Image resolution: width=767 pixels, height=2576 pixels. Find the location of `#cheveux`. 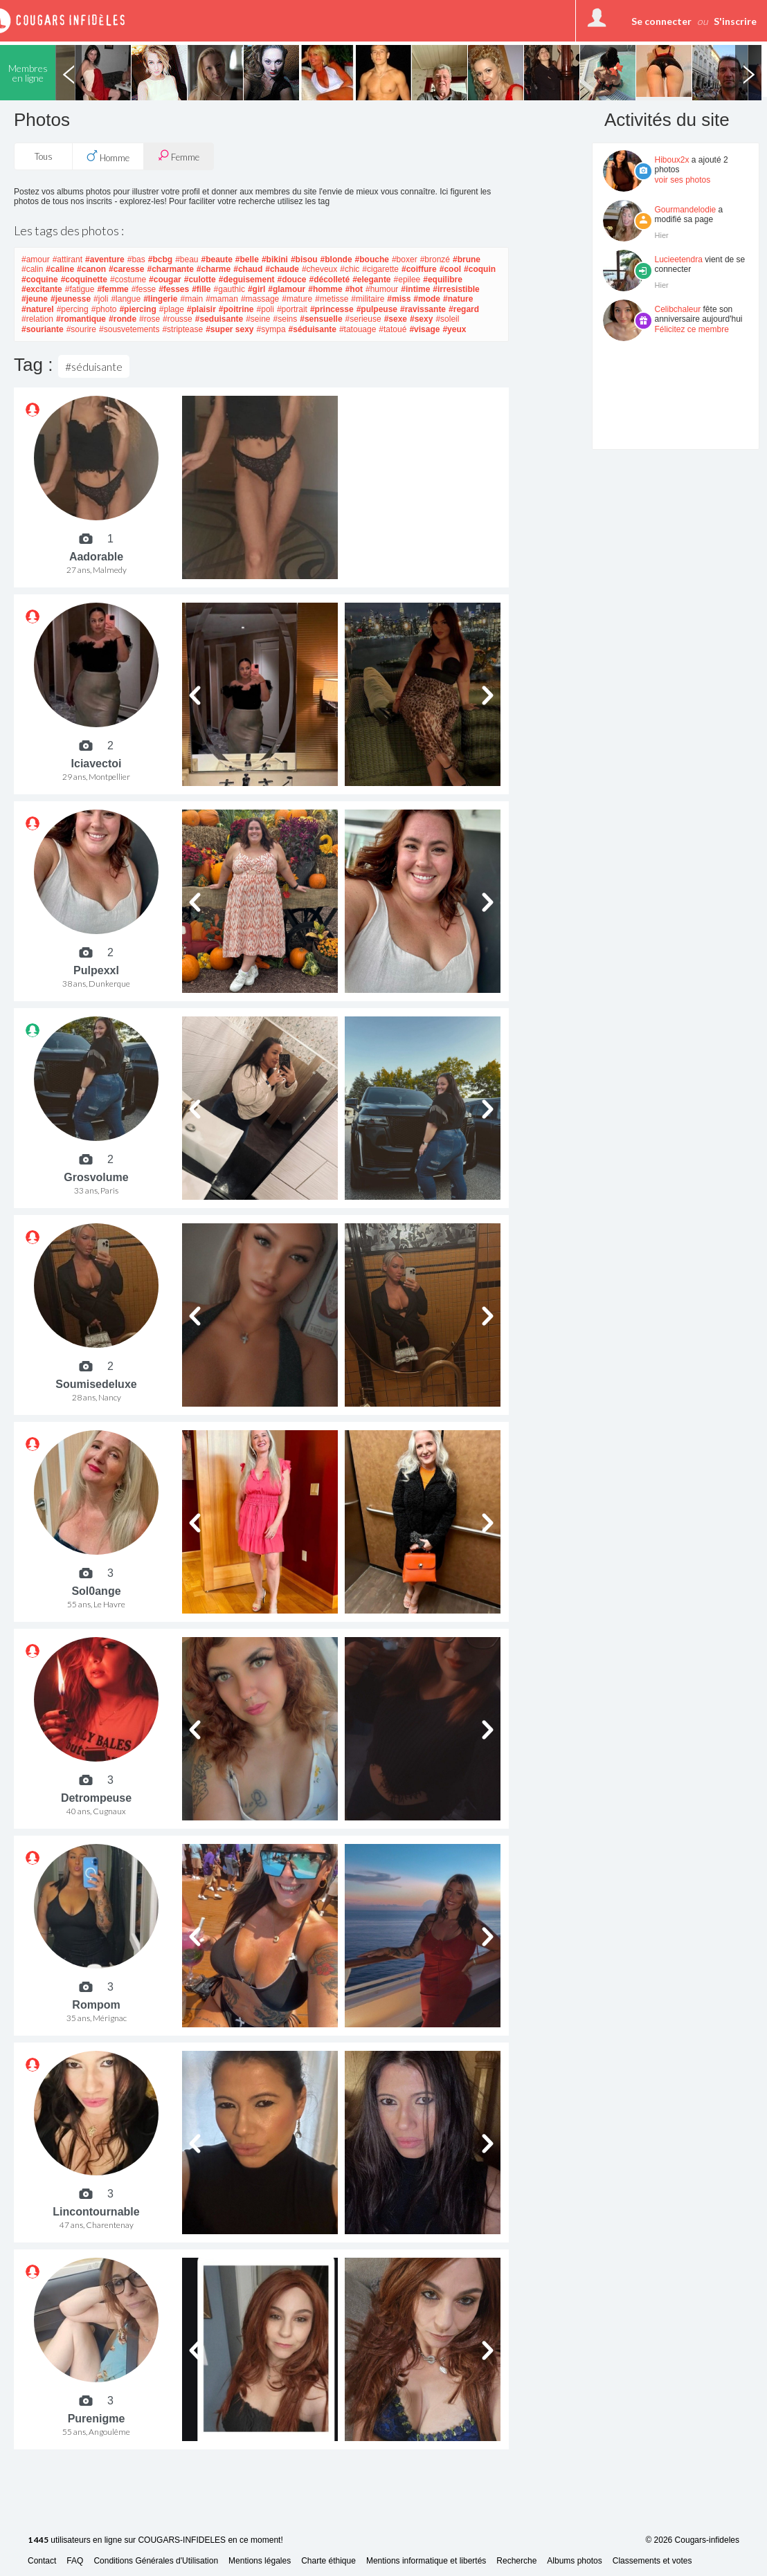

#cheveux is located at coordinates (319, 269).